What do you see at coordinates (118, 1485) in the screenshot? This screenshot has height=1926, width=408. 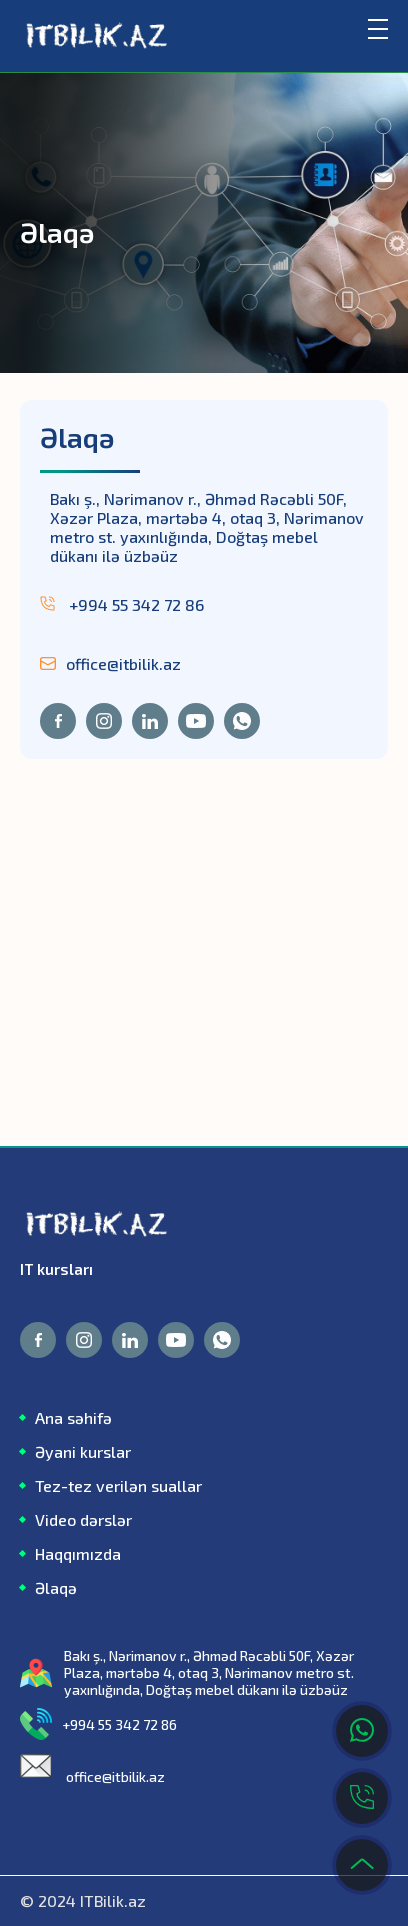 I see `Tez-tez verilən suallar` at bounding box center [118, 1485].